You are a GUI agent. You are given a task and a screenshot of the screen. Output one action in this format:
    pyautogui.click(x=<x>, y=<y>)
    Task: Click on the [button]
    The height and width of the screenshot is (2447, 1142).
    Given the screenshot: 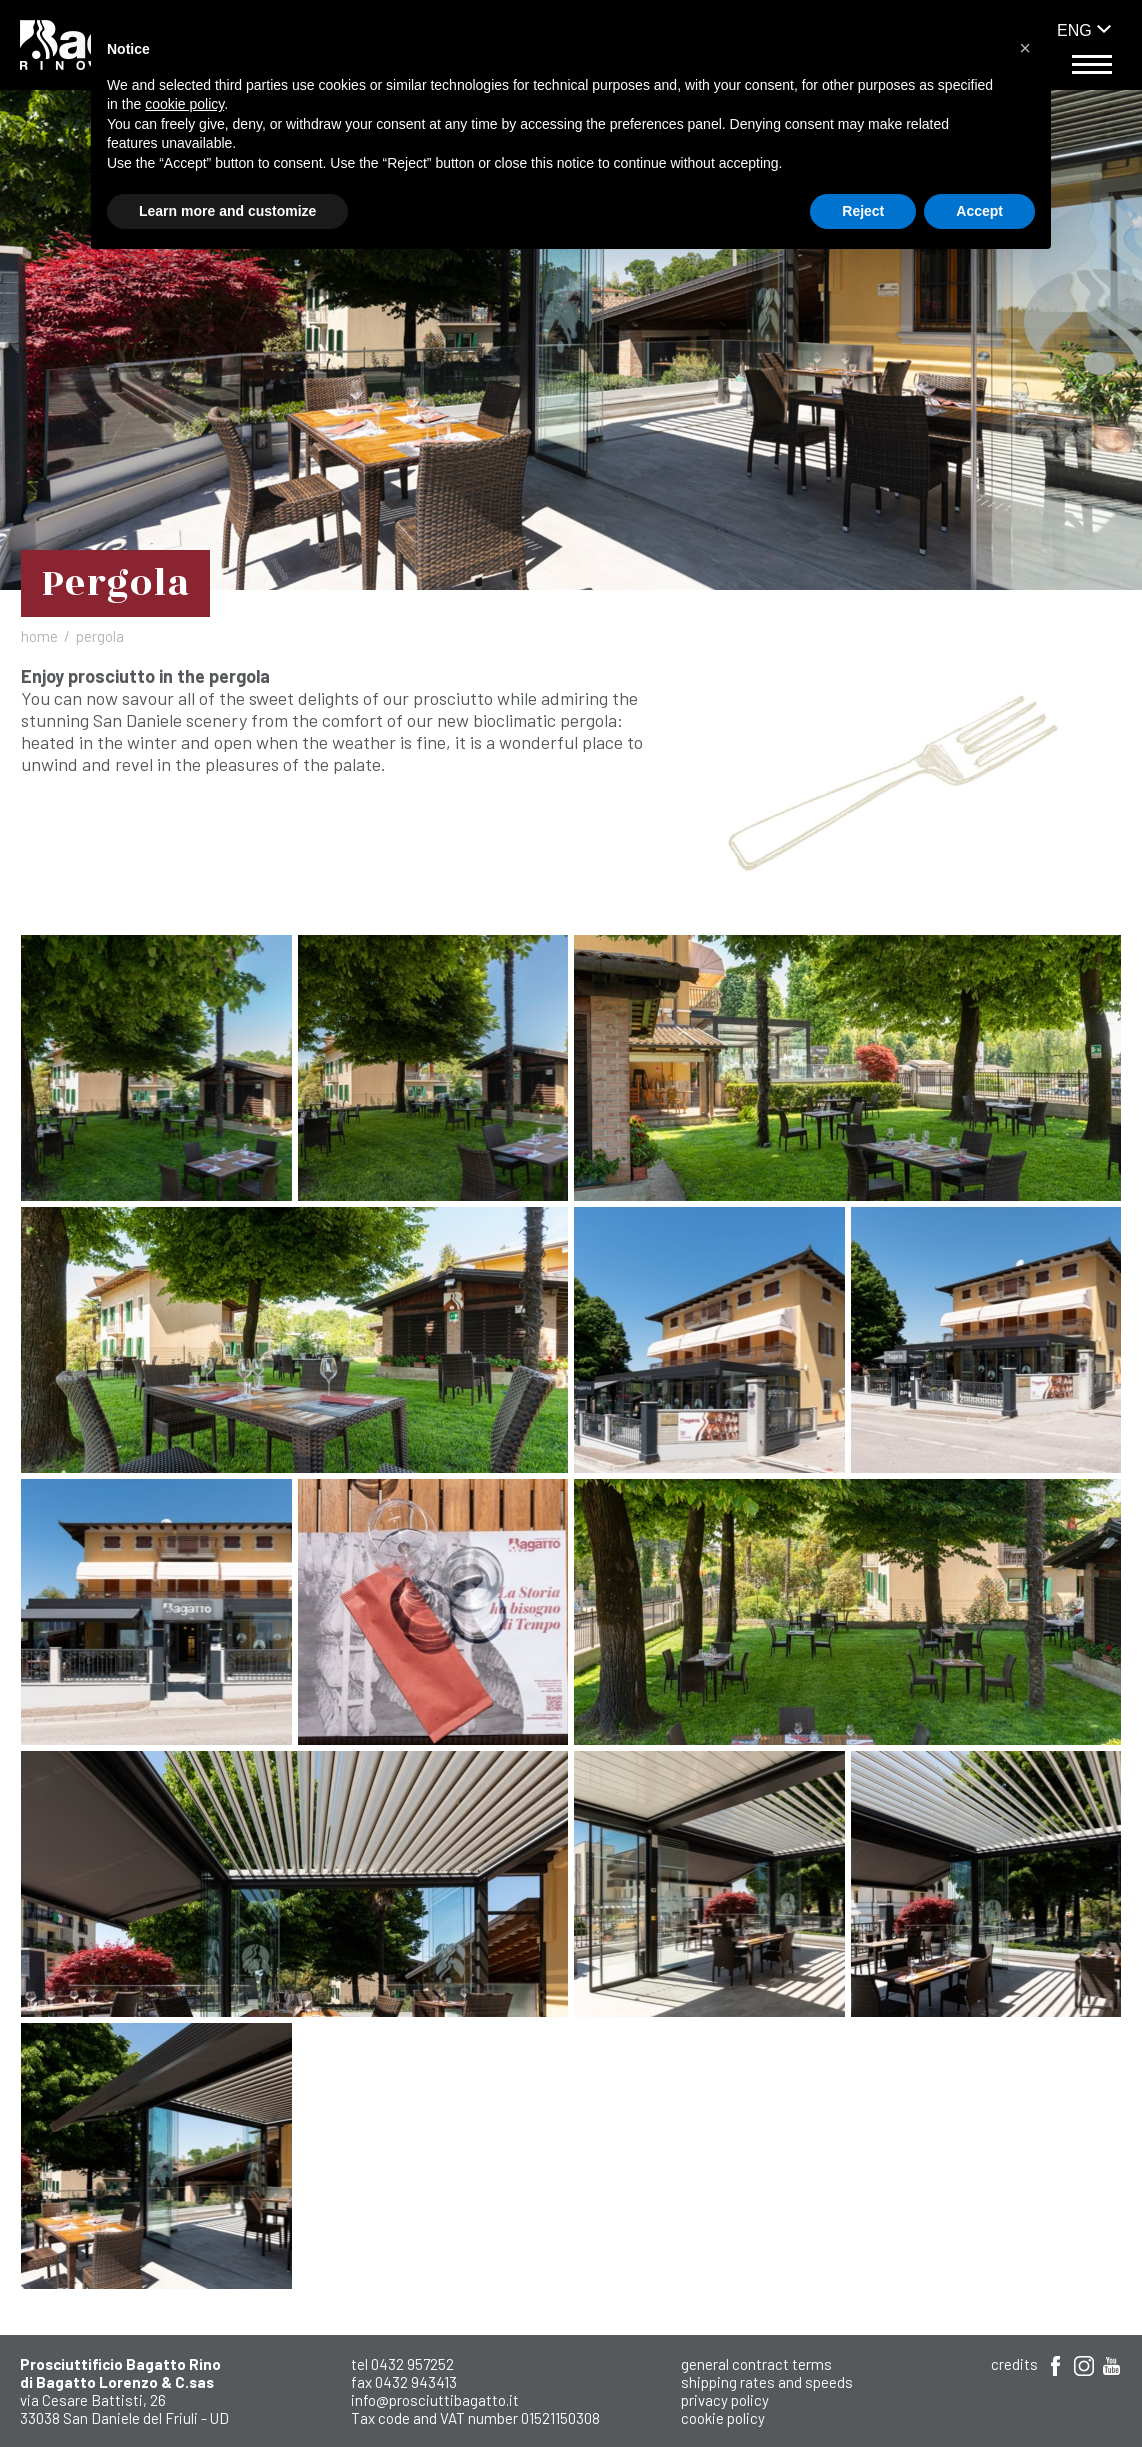 What is the action you would take?
    pyautogui.click(x=1025, y=48)
    